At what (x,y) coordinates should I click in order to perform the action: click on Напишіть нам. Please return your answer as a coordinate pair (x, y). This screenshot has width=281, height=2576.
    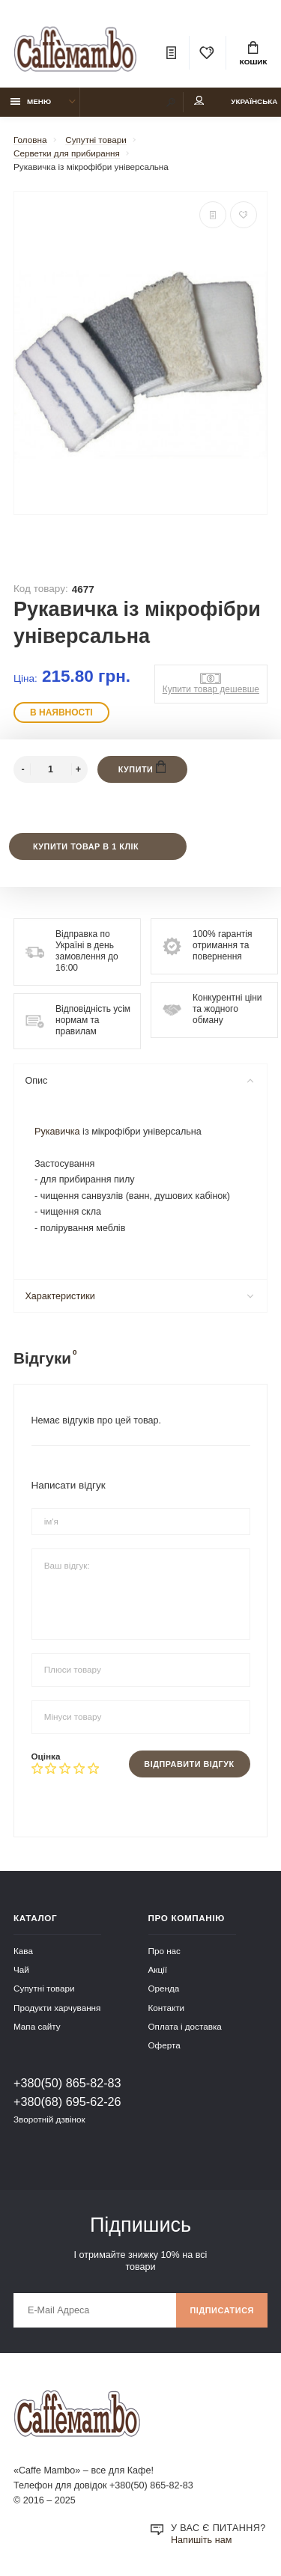
    Looking at the image, I should click on (201, 2540).